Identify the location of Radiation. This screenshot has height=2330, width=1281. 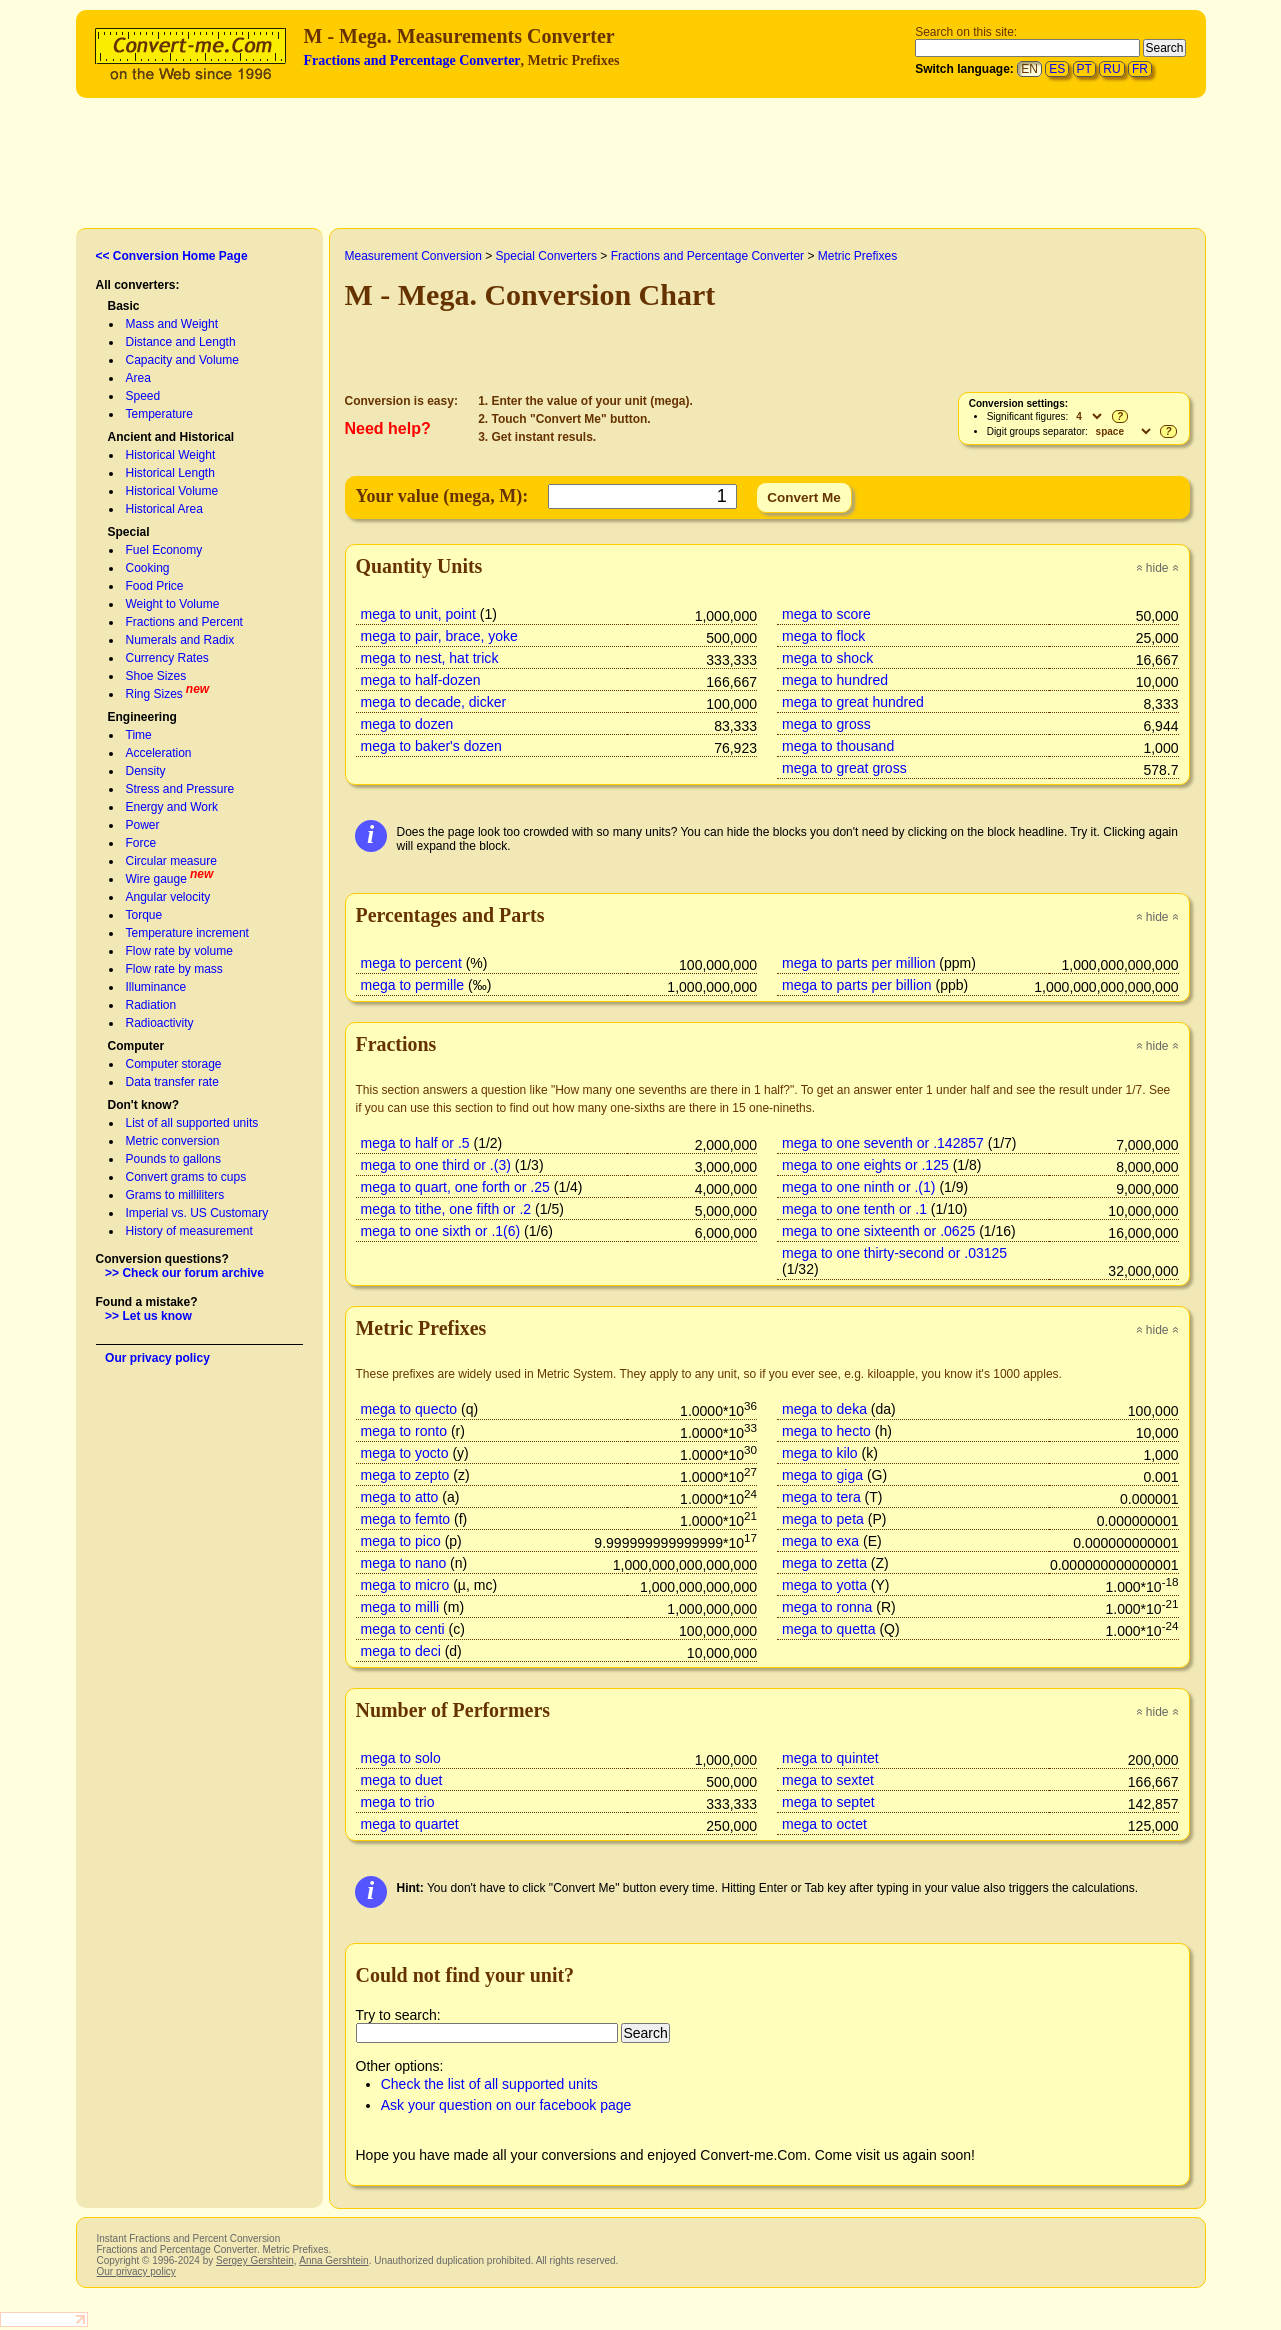
(151, 1005).